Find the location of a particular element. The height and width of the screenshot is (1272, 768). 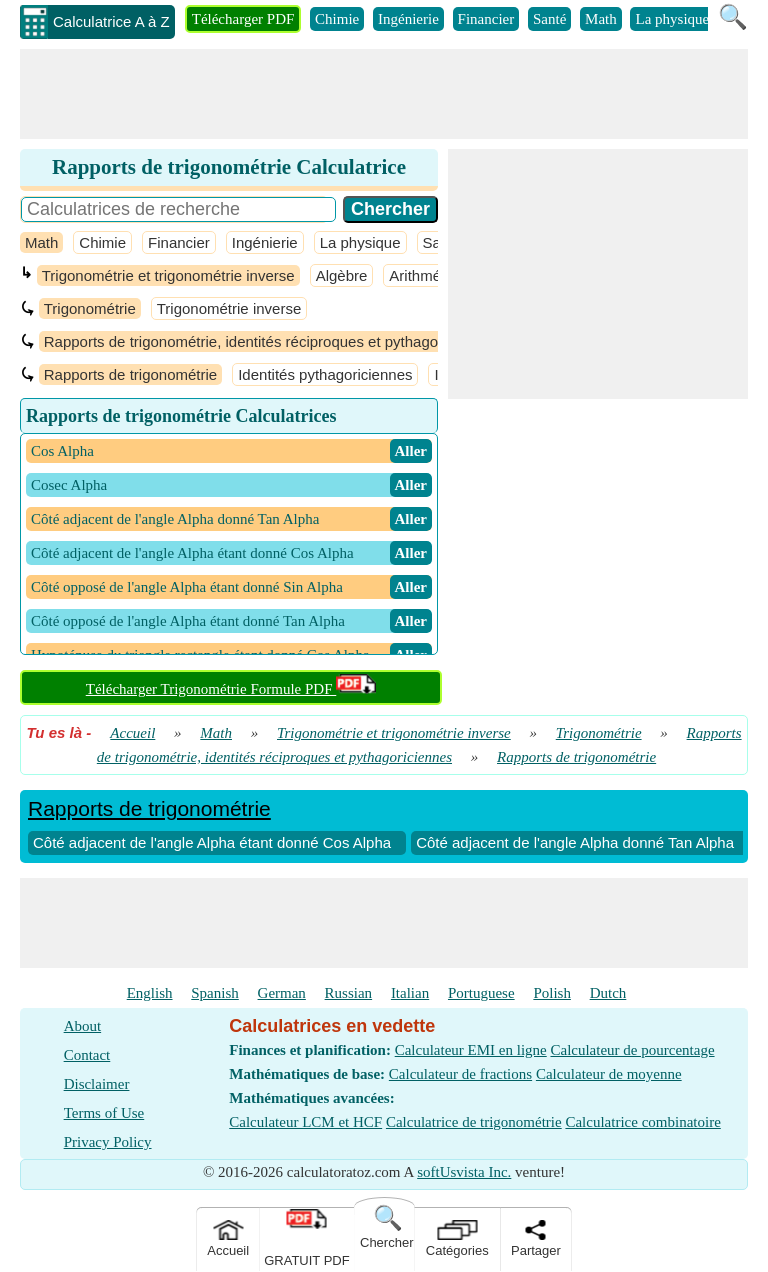

Rapports de trigonométrie, identités réciproques et pythagoriciennes is located at coordinates (271, 341).